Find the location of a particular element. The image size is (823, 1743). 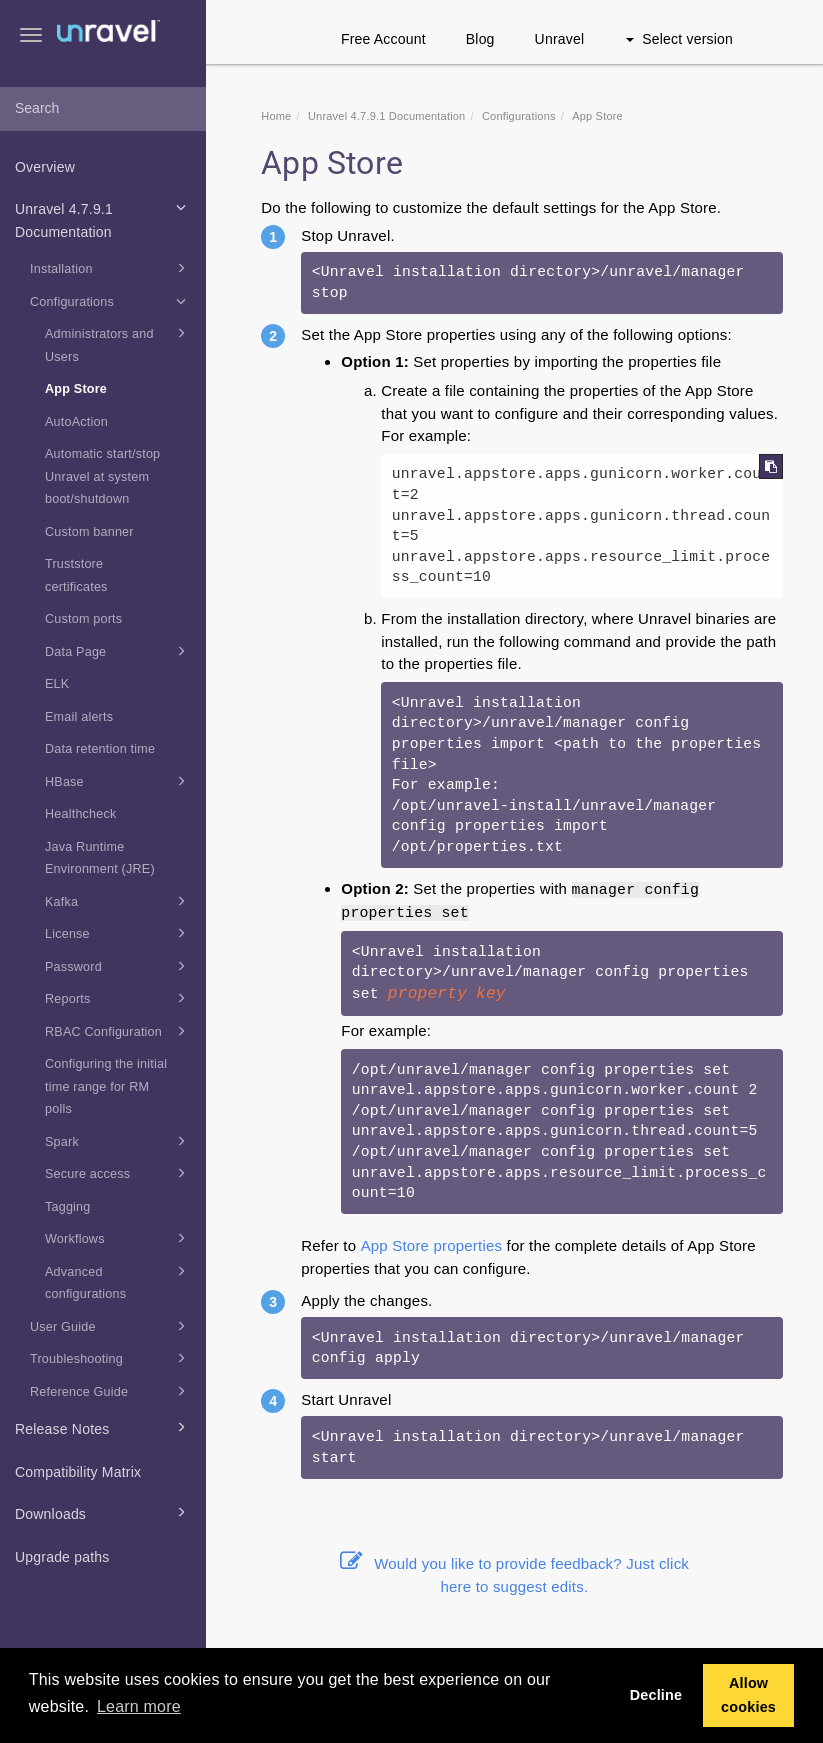

Unravel 4.7.9.1 Documentation is located at coordinates (103, 218).